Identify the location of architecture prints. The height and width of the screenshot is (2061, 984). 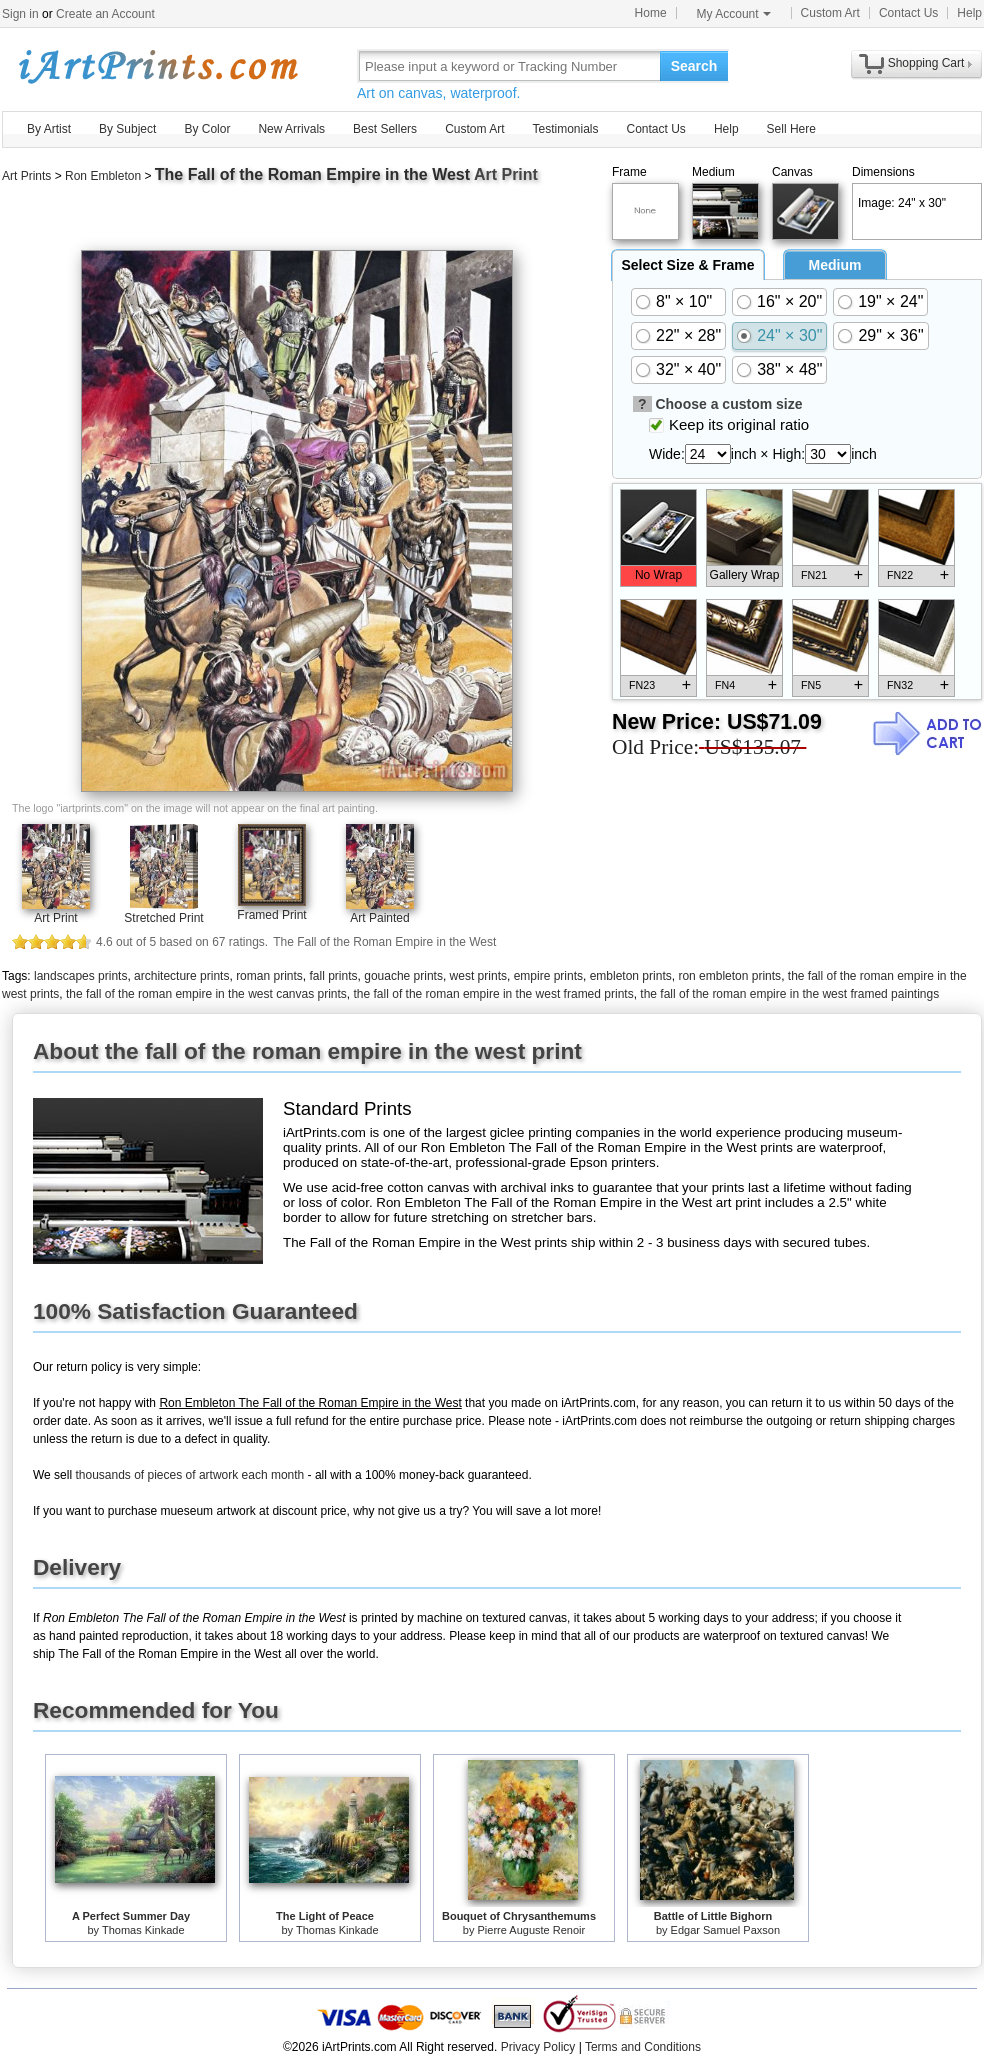
(181, 976).